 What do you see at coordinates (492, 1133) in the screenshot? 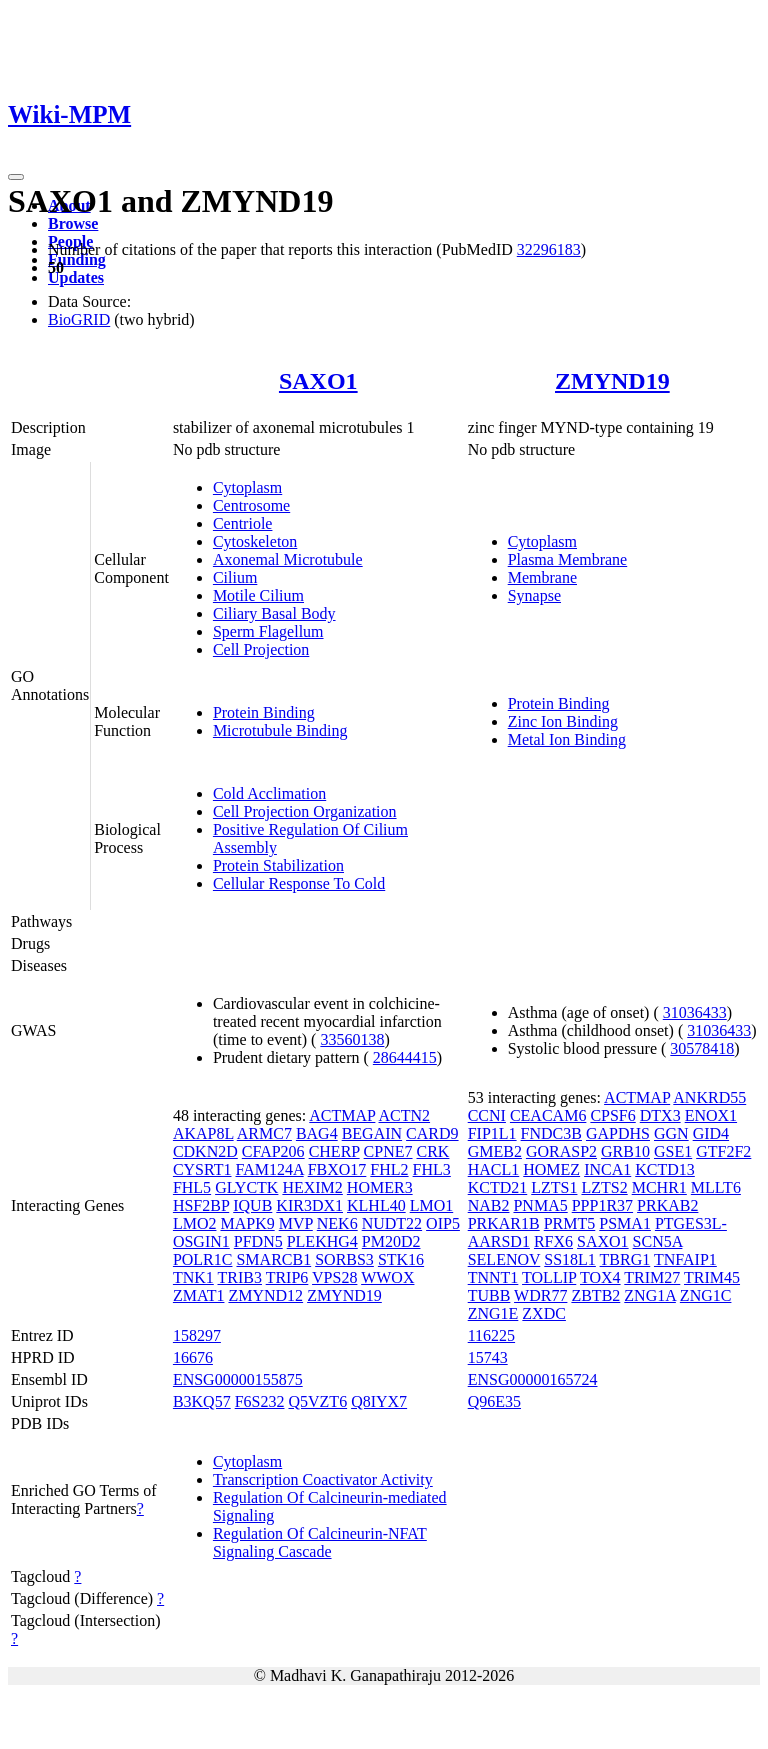
I see `FIP1L1` at bounding box center [492, 1133].